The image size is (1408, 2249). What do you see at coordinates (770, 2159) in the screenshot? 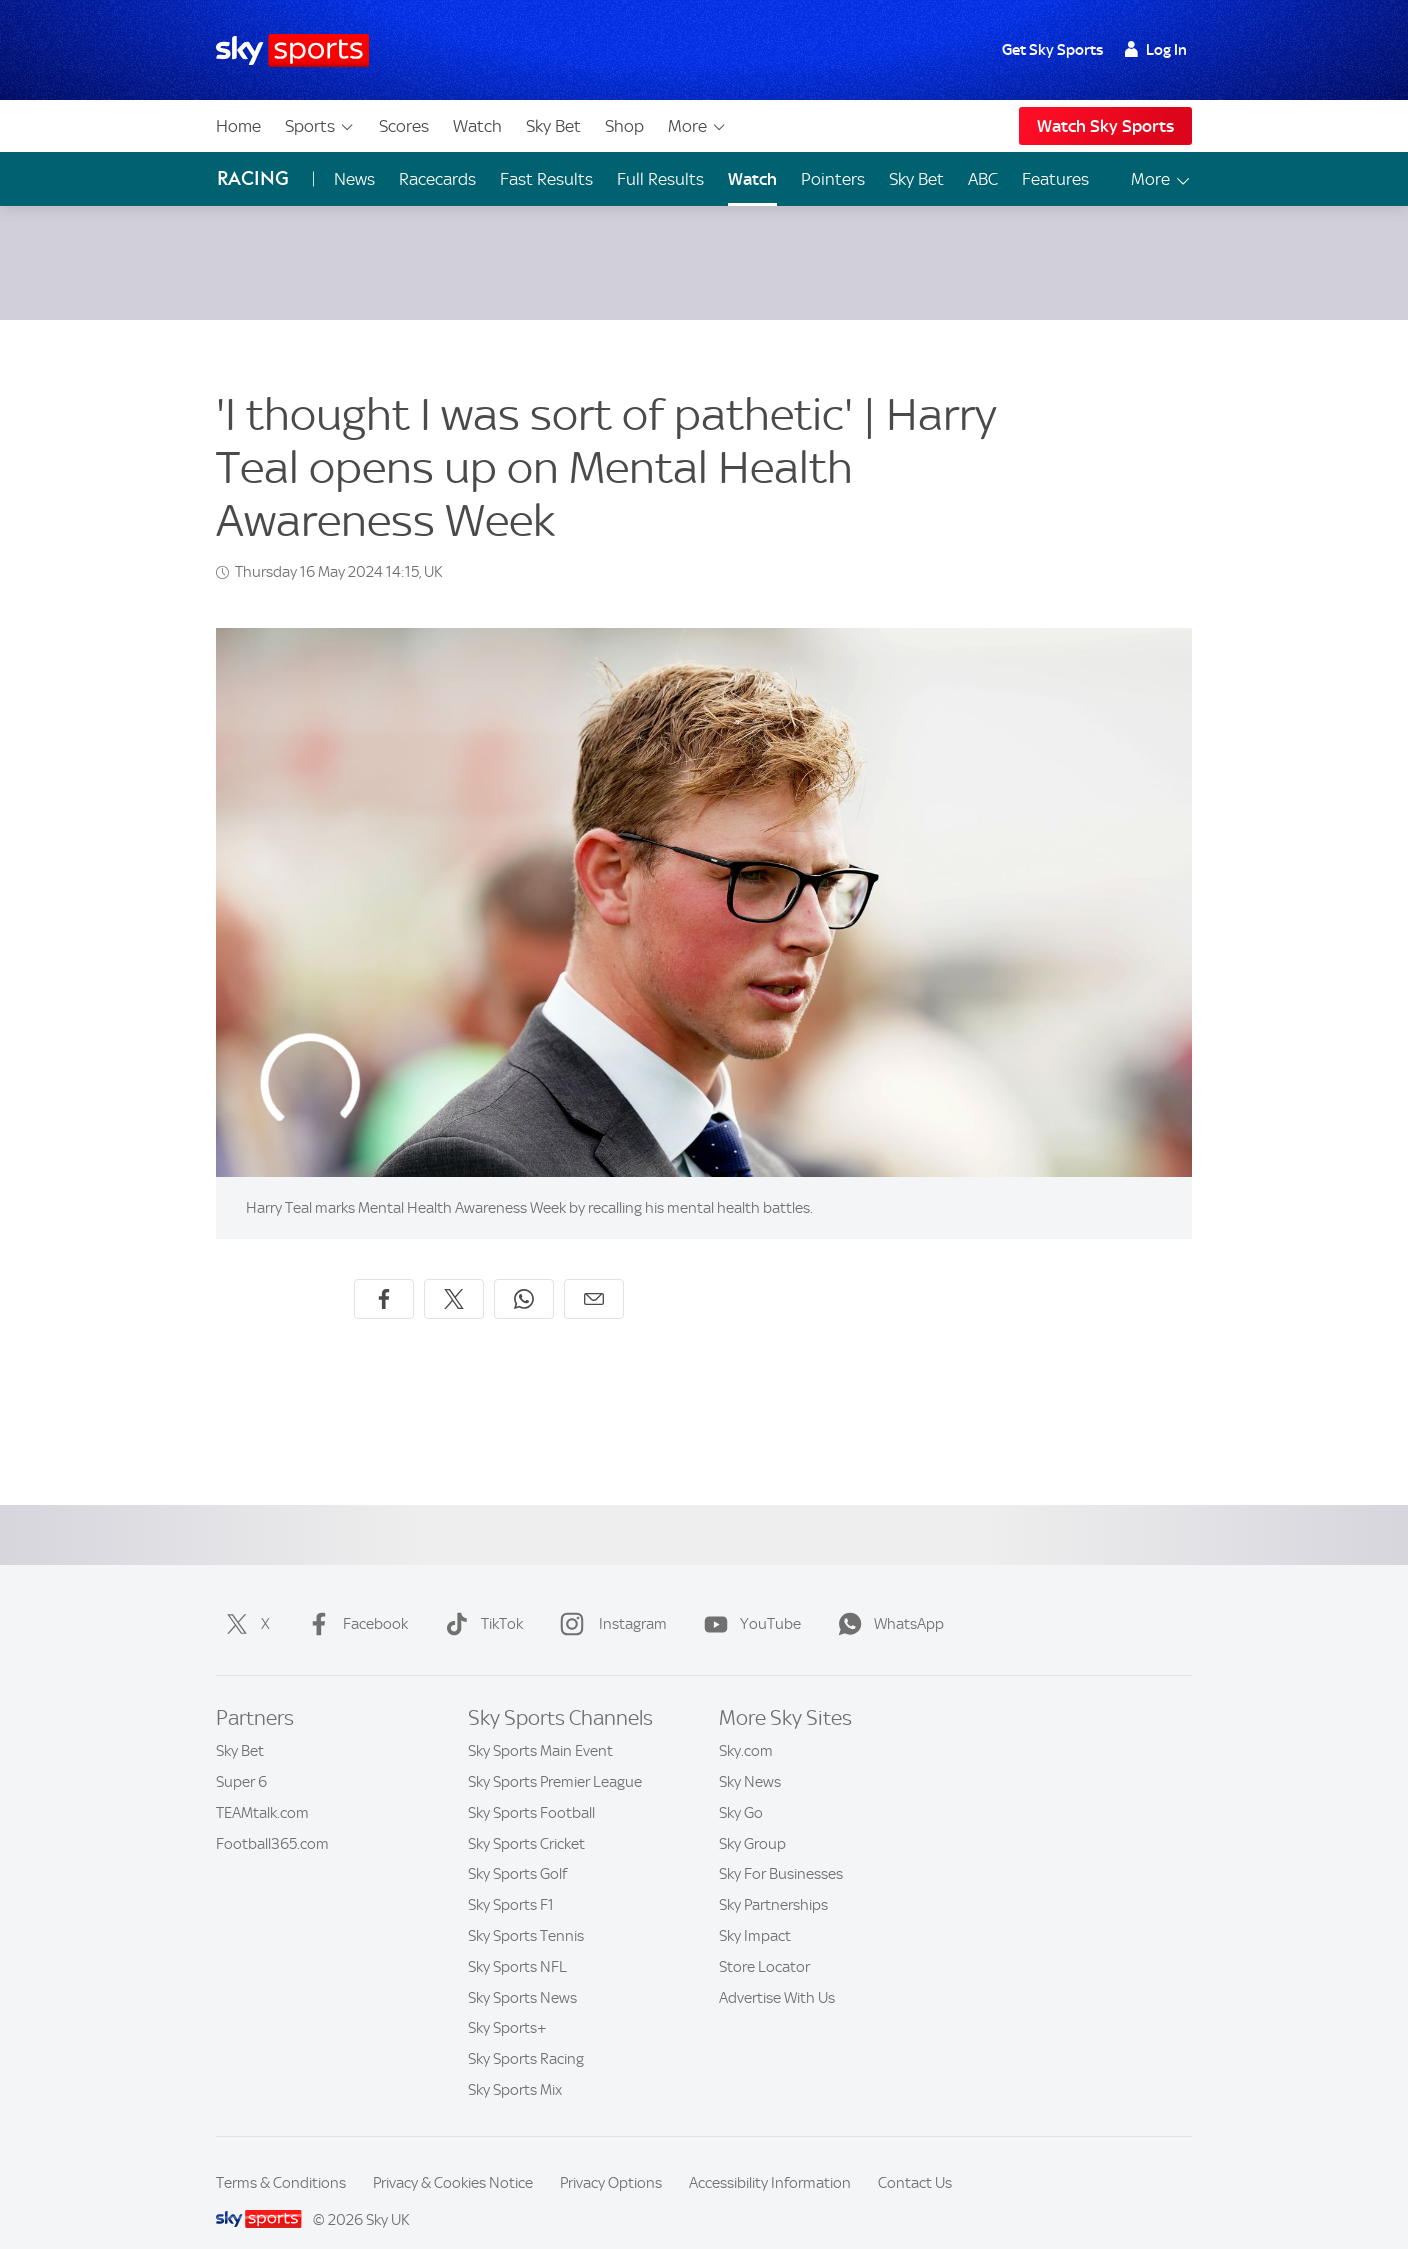
I see `Accessibility Information` at bounding box center [770, 2159].